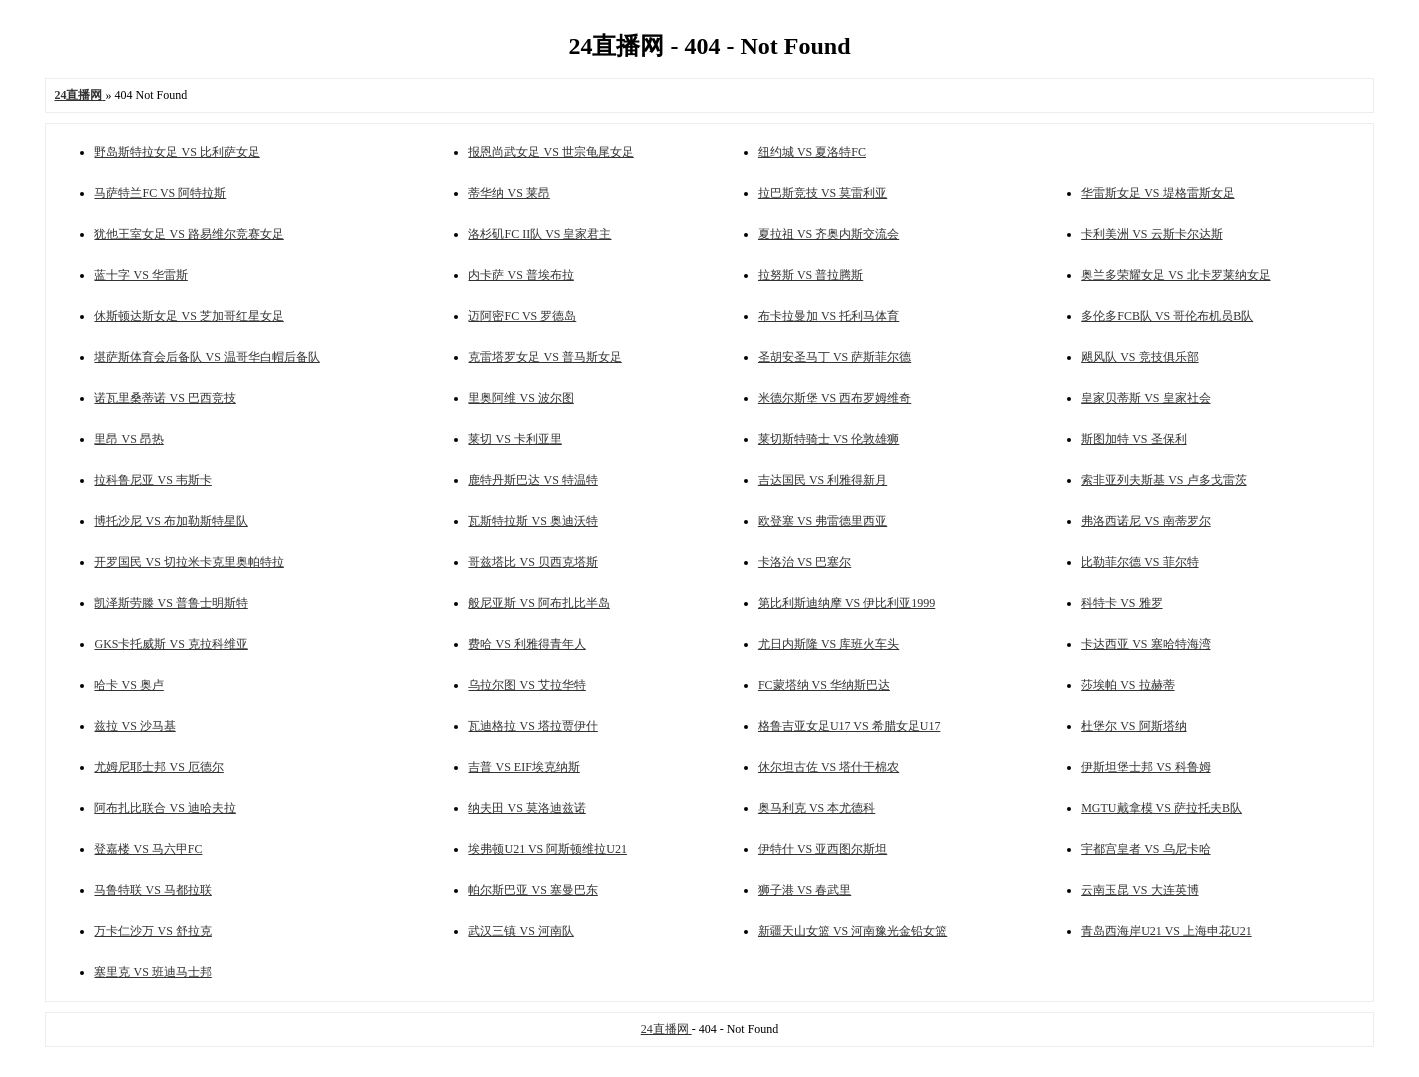 The height and width of the screenshot is (1077, 1419). I want to click on 鹿特丹斯巴达 VS 特温特, so click(532, 480).